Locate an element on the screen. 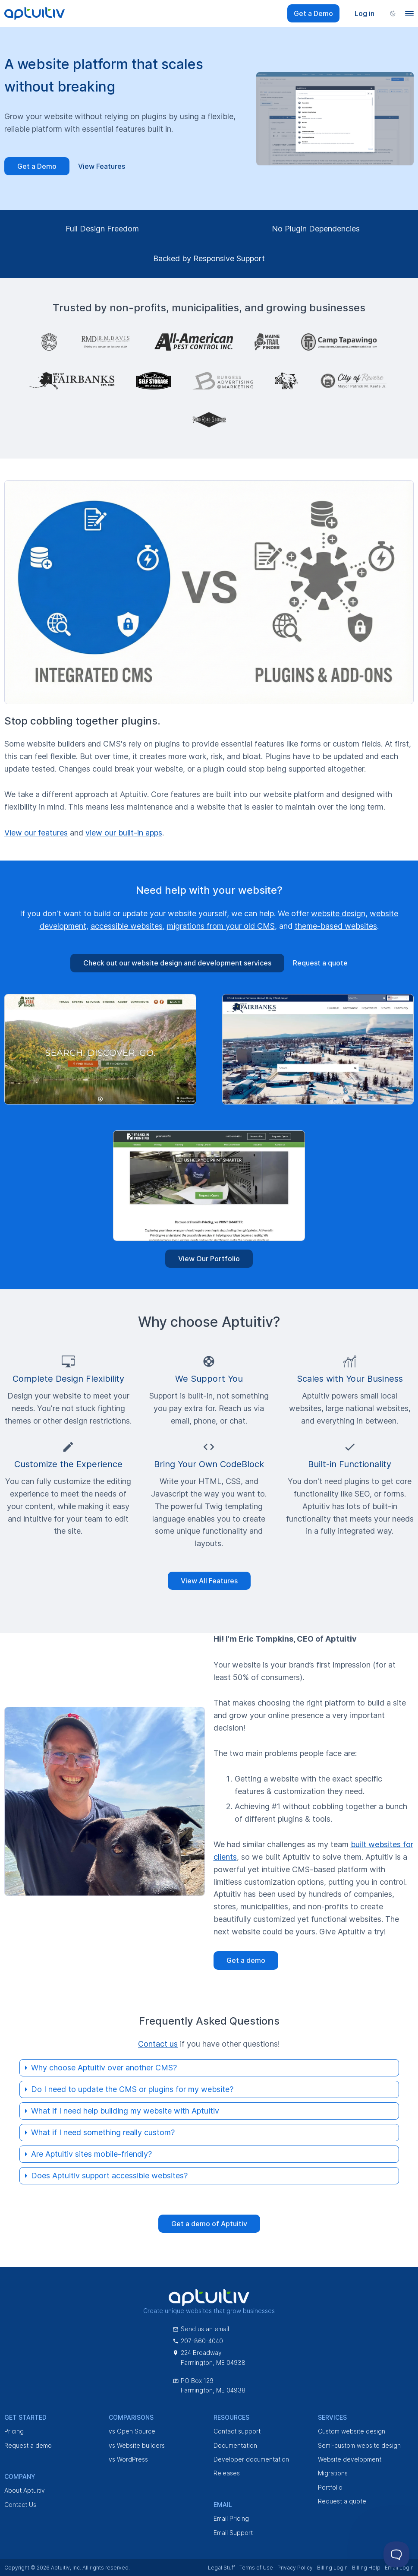 This screenshot has width=418, height=2576. About Aptuitiv is located at coordinates (24, 2490).